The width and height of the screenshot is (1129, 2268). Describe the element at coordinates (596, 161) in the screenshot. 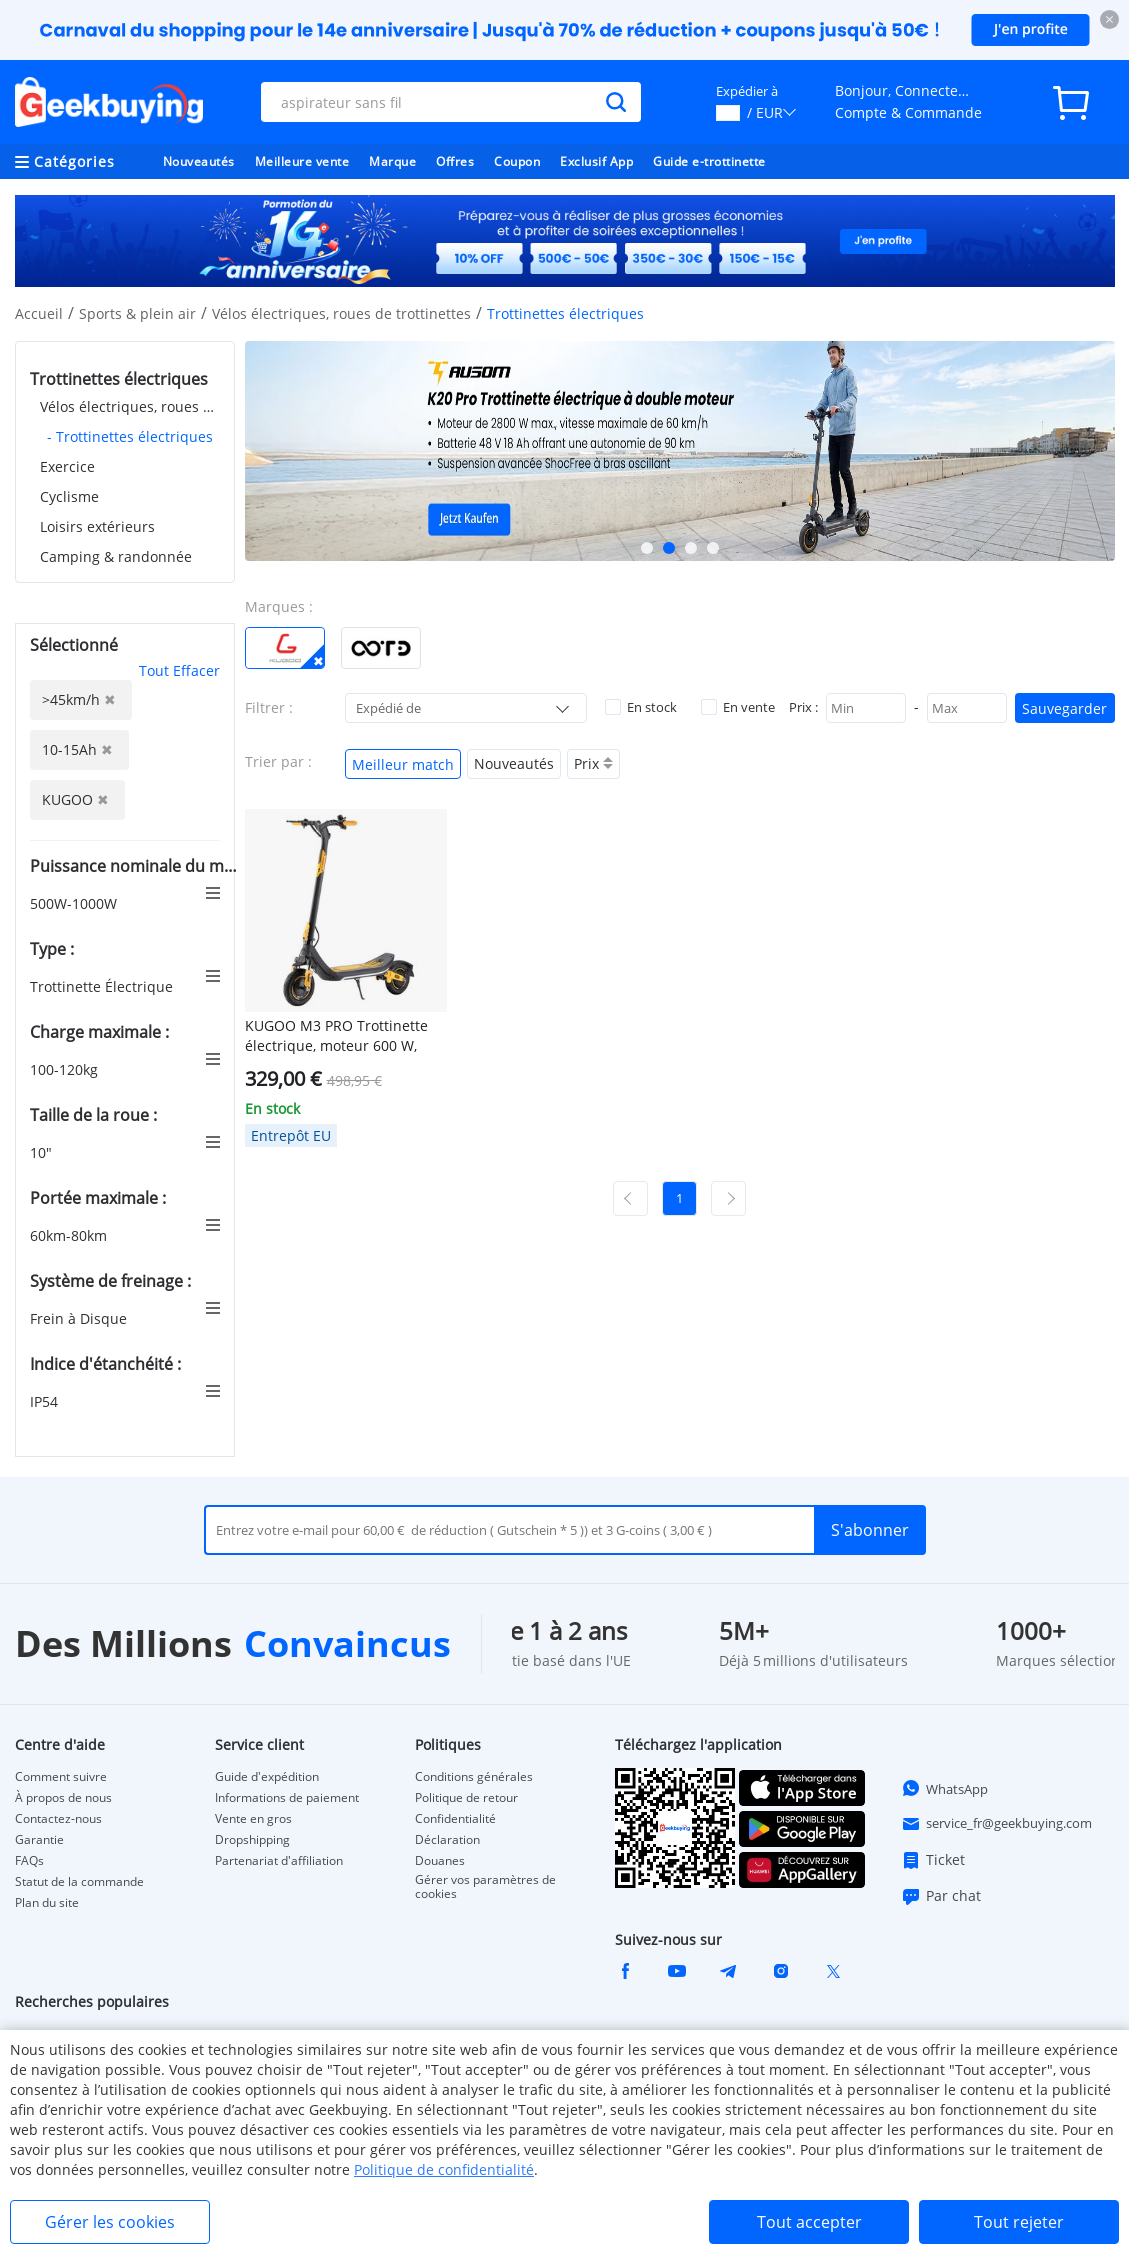

I see `Exclusif App` at that location.